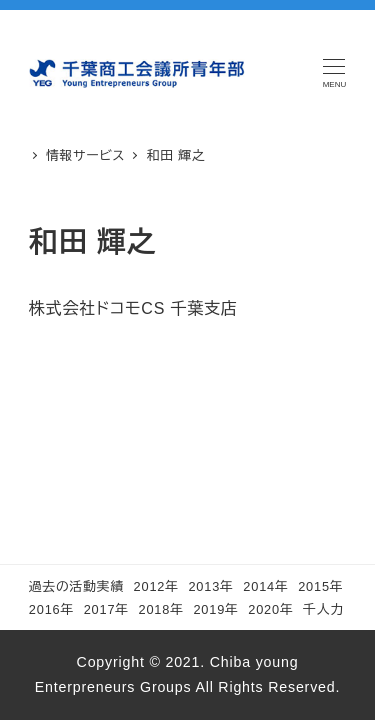  What do you see at coordinates (76, 586) in the screenshot?
I see `過去の活動実績` at bounding box center [76, 586].